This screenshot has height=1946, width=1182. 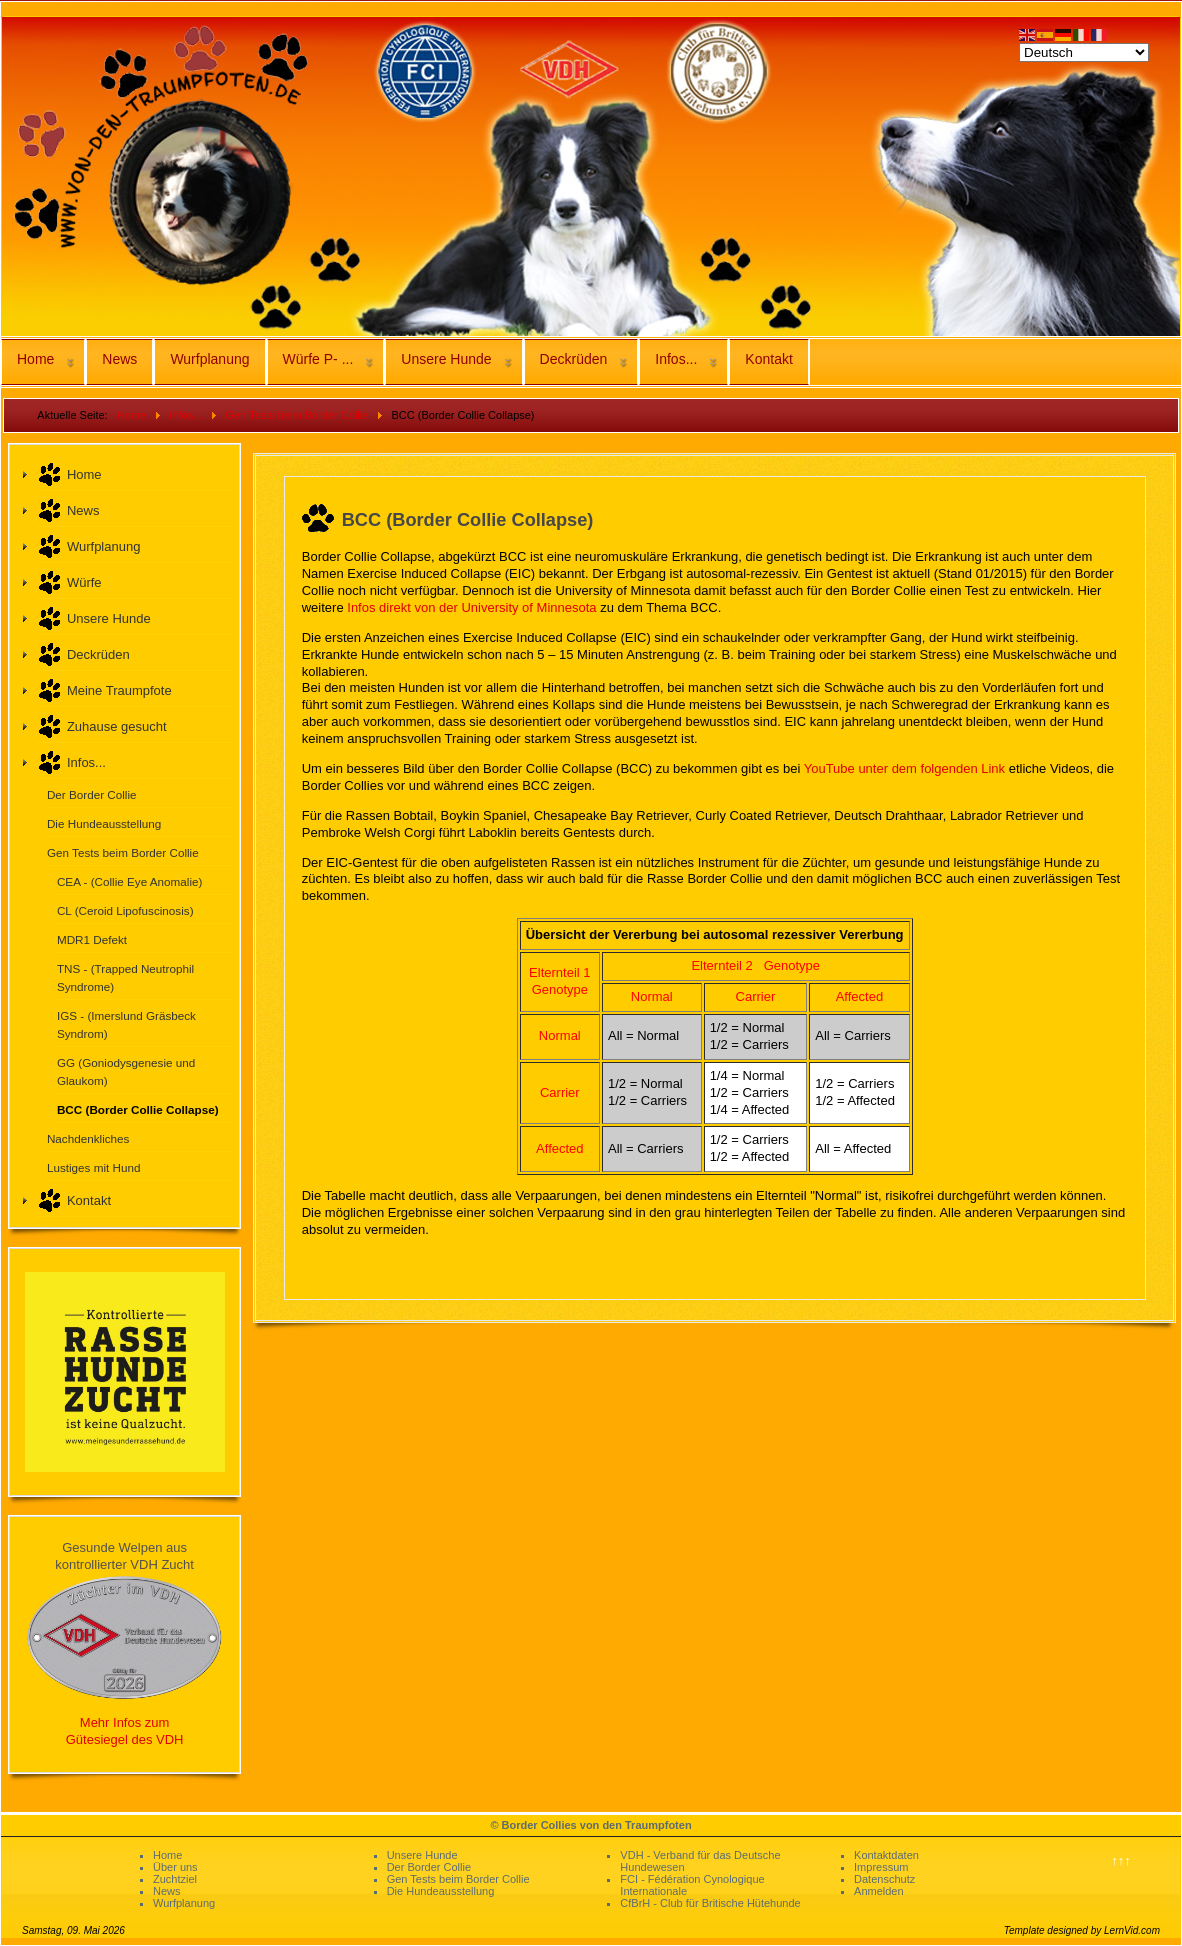 What do you see at coordinates (126, 1024) in the screenshot?
I see `IGS - (Imerslund Gräsbeck Syndrom)` at bounding box center [126, 1024].